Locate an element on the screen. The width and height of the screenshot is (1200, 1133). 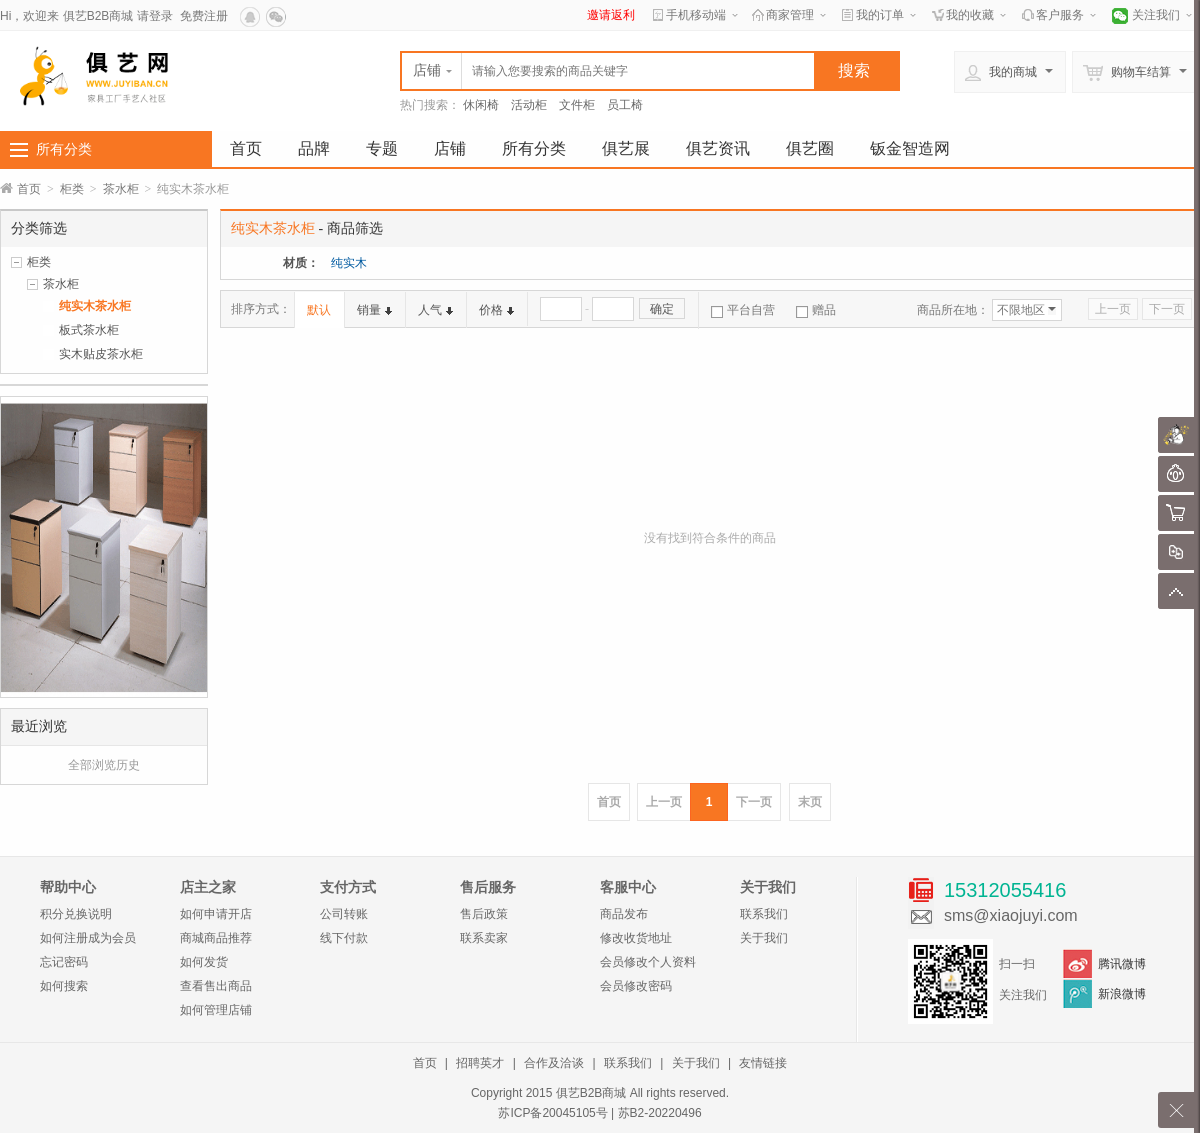
请登录 is located at coordinates (155, 16).